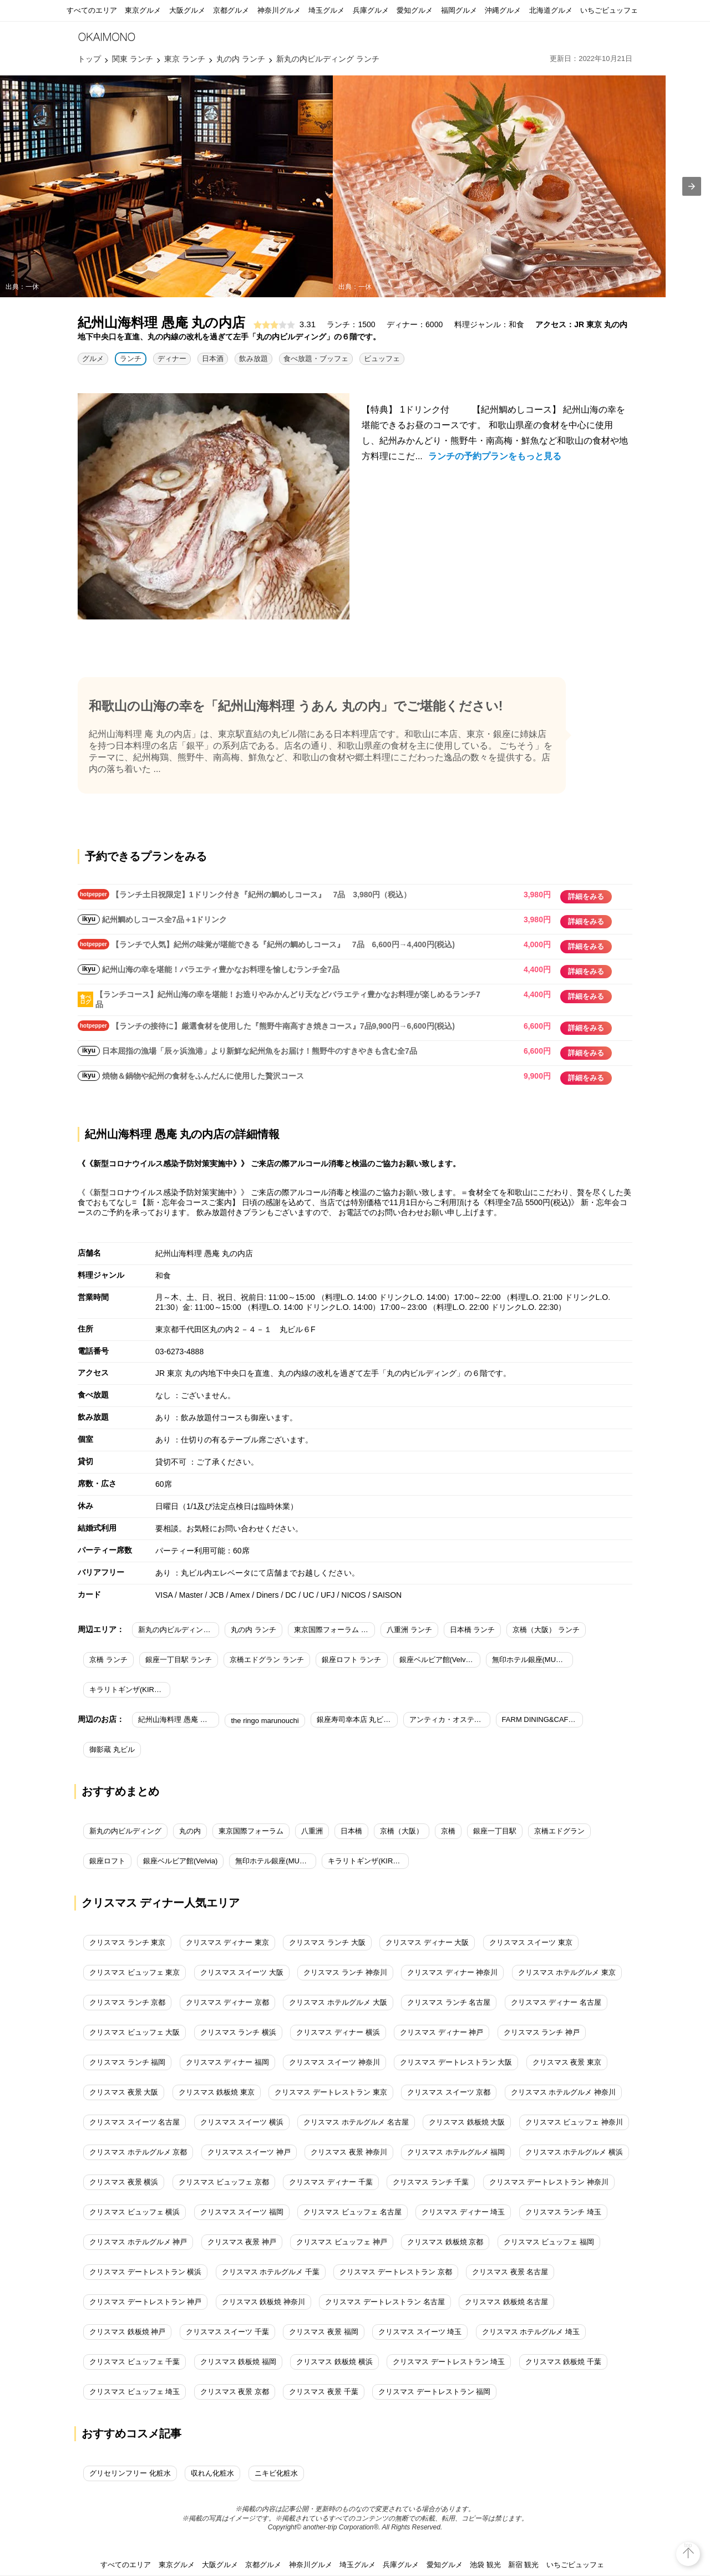 This screenshot has height=2576, width=710. Describe the element at coordinates (249, 2152) in the screenshot. I see `クリスマス スイーツ 神戸` at that location.